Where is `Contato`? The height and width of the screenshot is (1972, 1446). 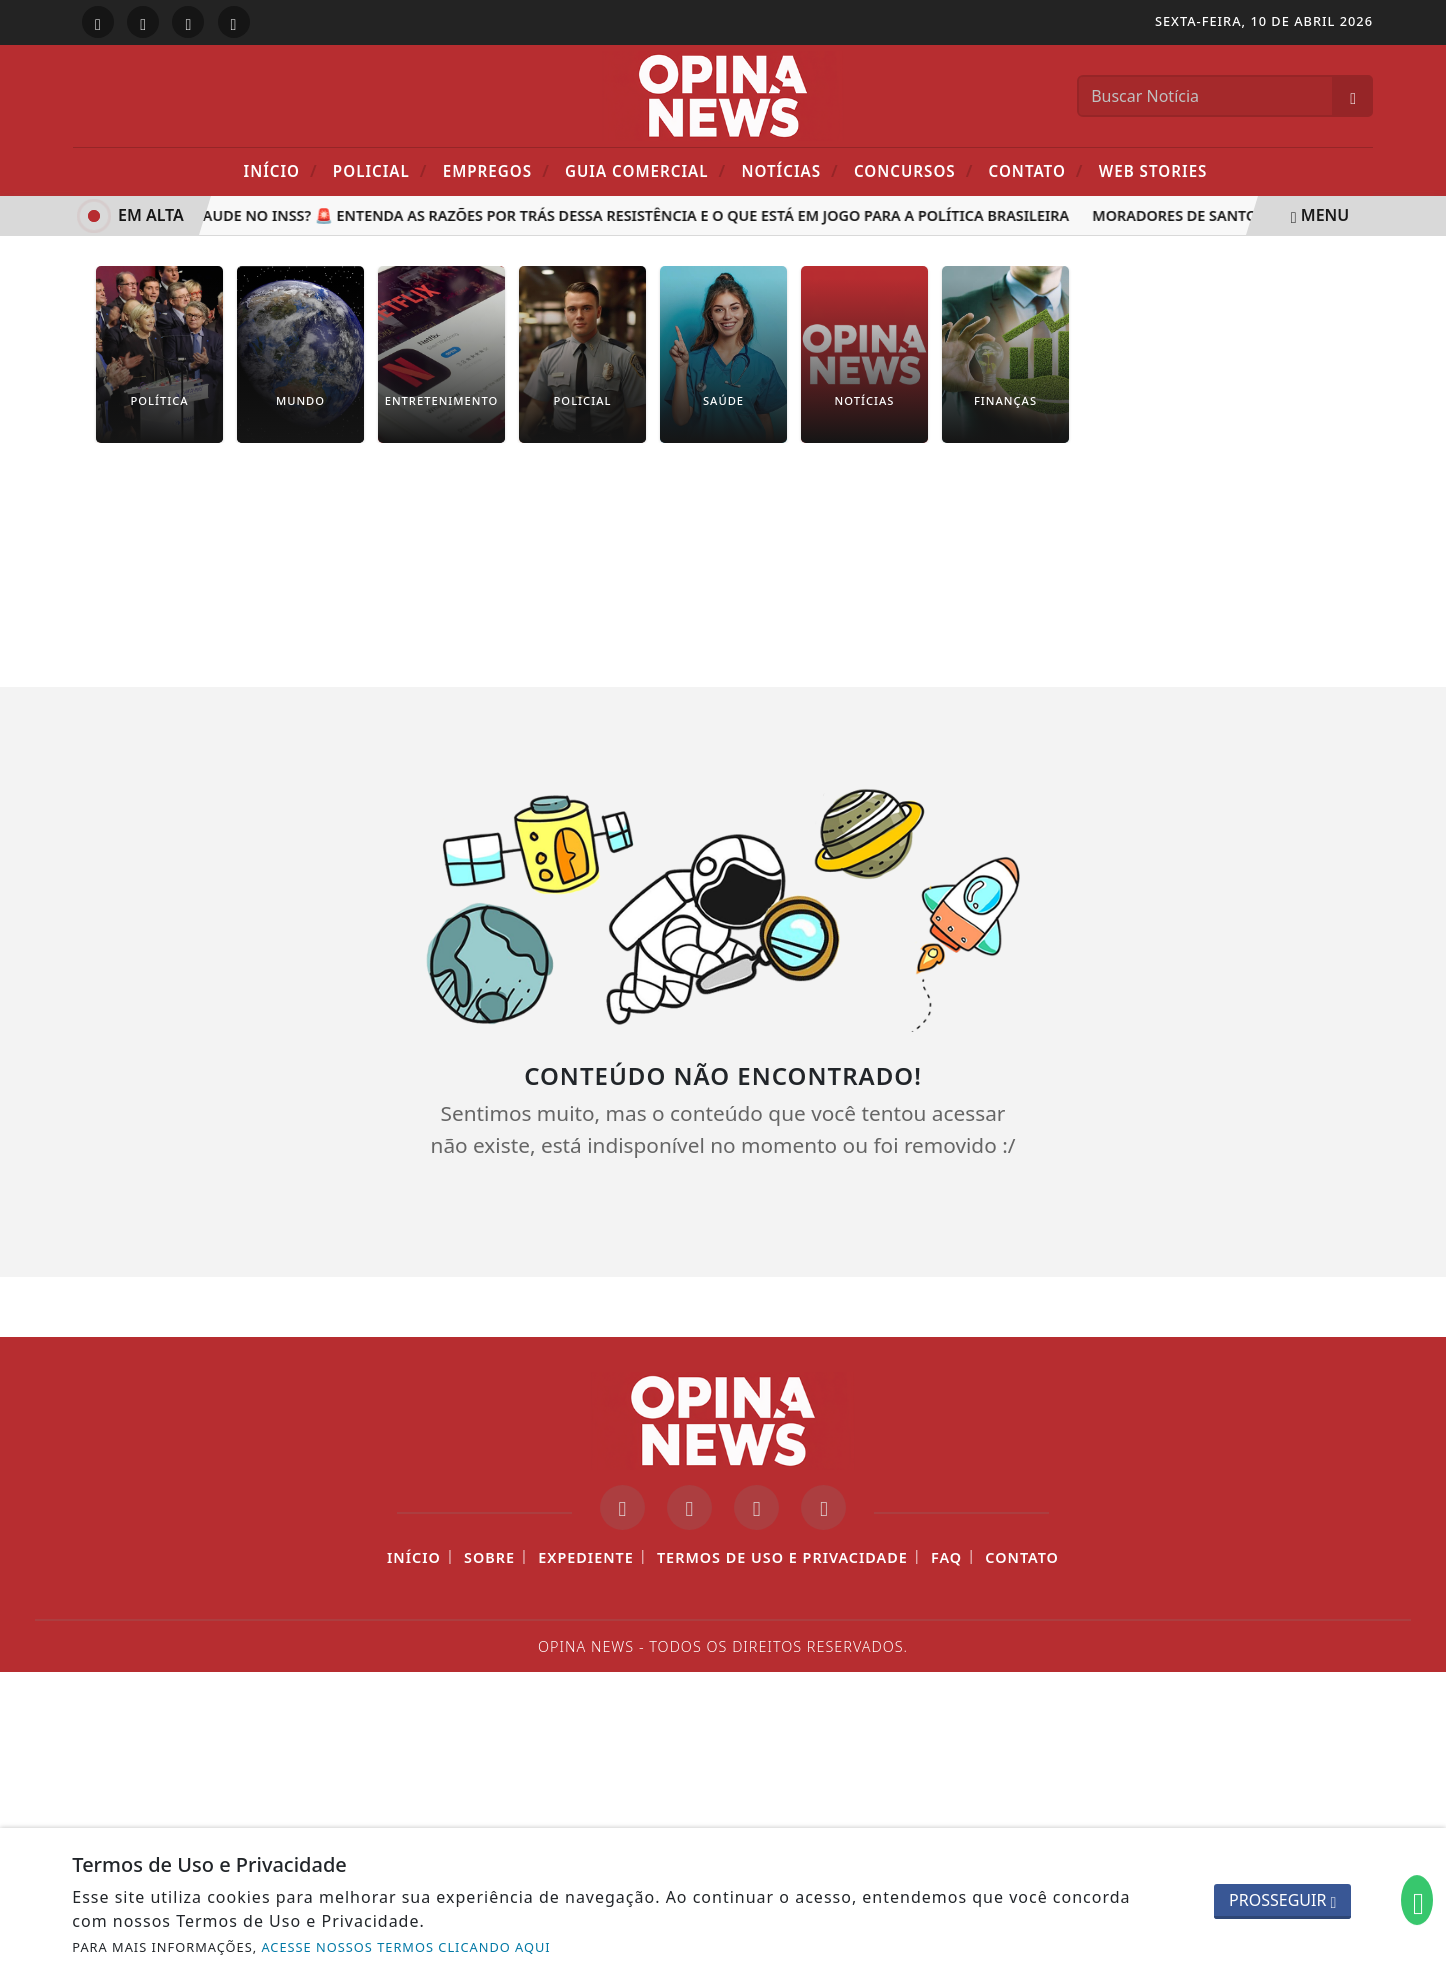 Contato is located at coordinates (1036, 170).